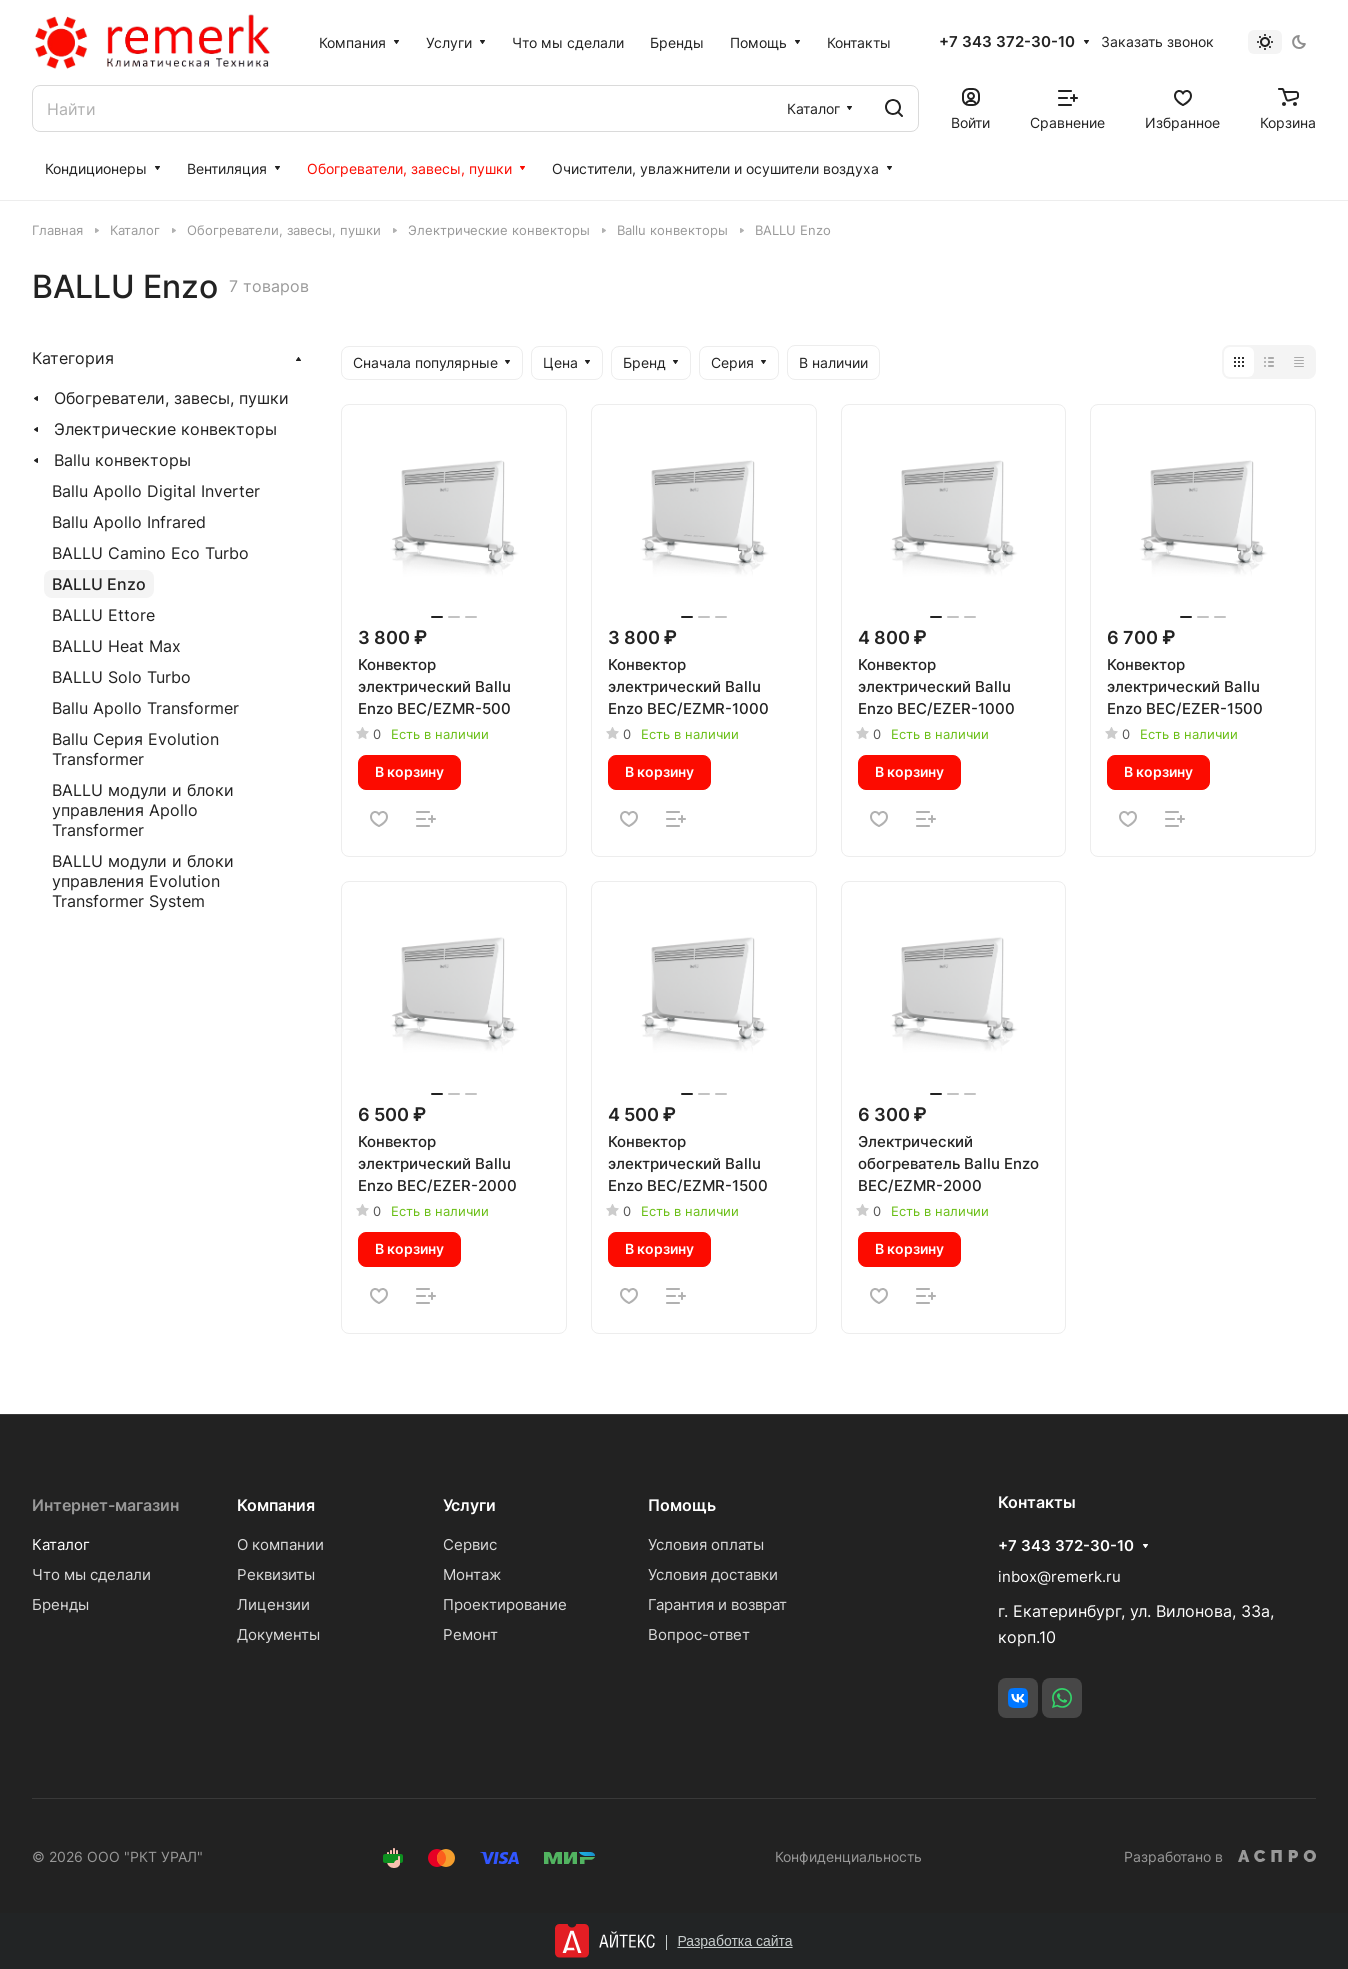  I want to click on Ballu Apollo Transformer, so click(145, 708).